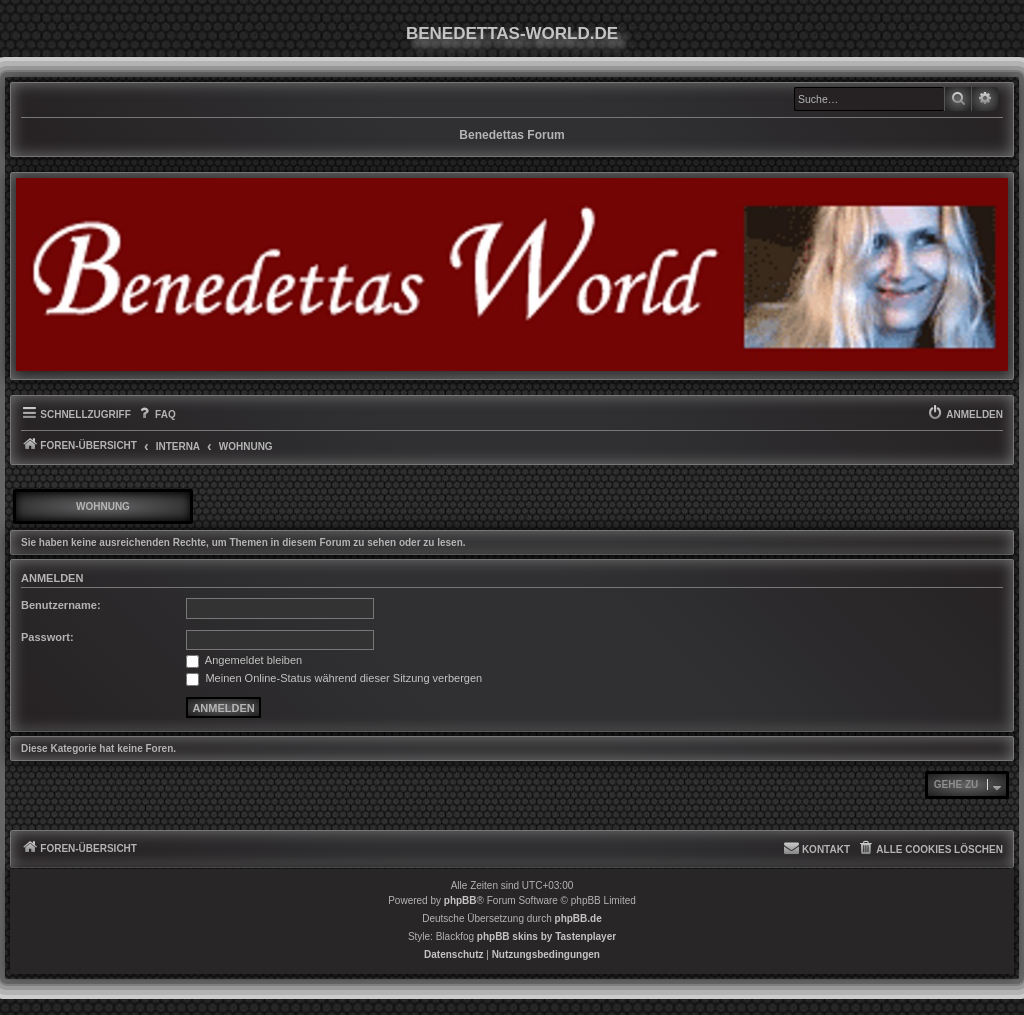  Describe the element at coordinates (156, 415) in the screenshot. I see `[menuitem]` at that location.